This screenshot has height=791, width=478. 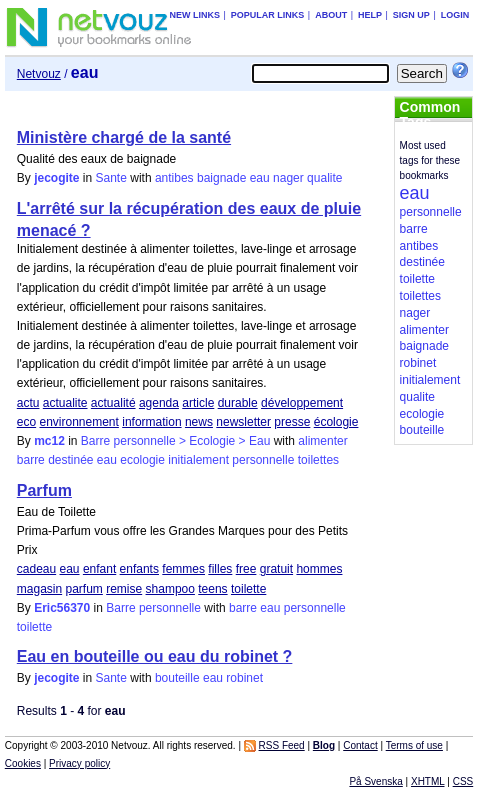 What do you see at coordinates (414, 745) in the screenshot?
I see `Terms of use` at bounding box center [414, 745].